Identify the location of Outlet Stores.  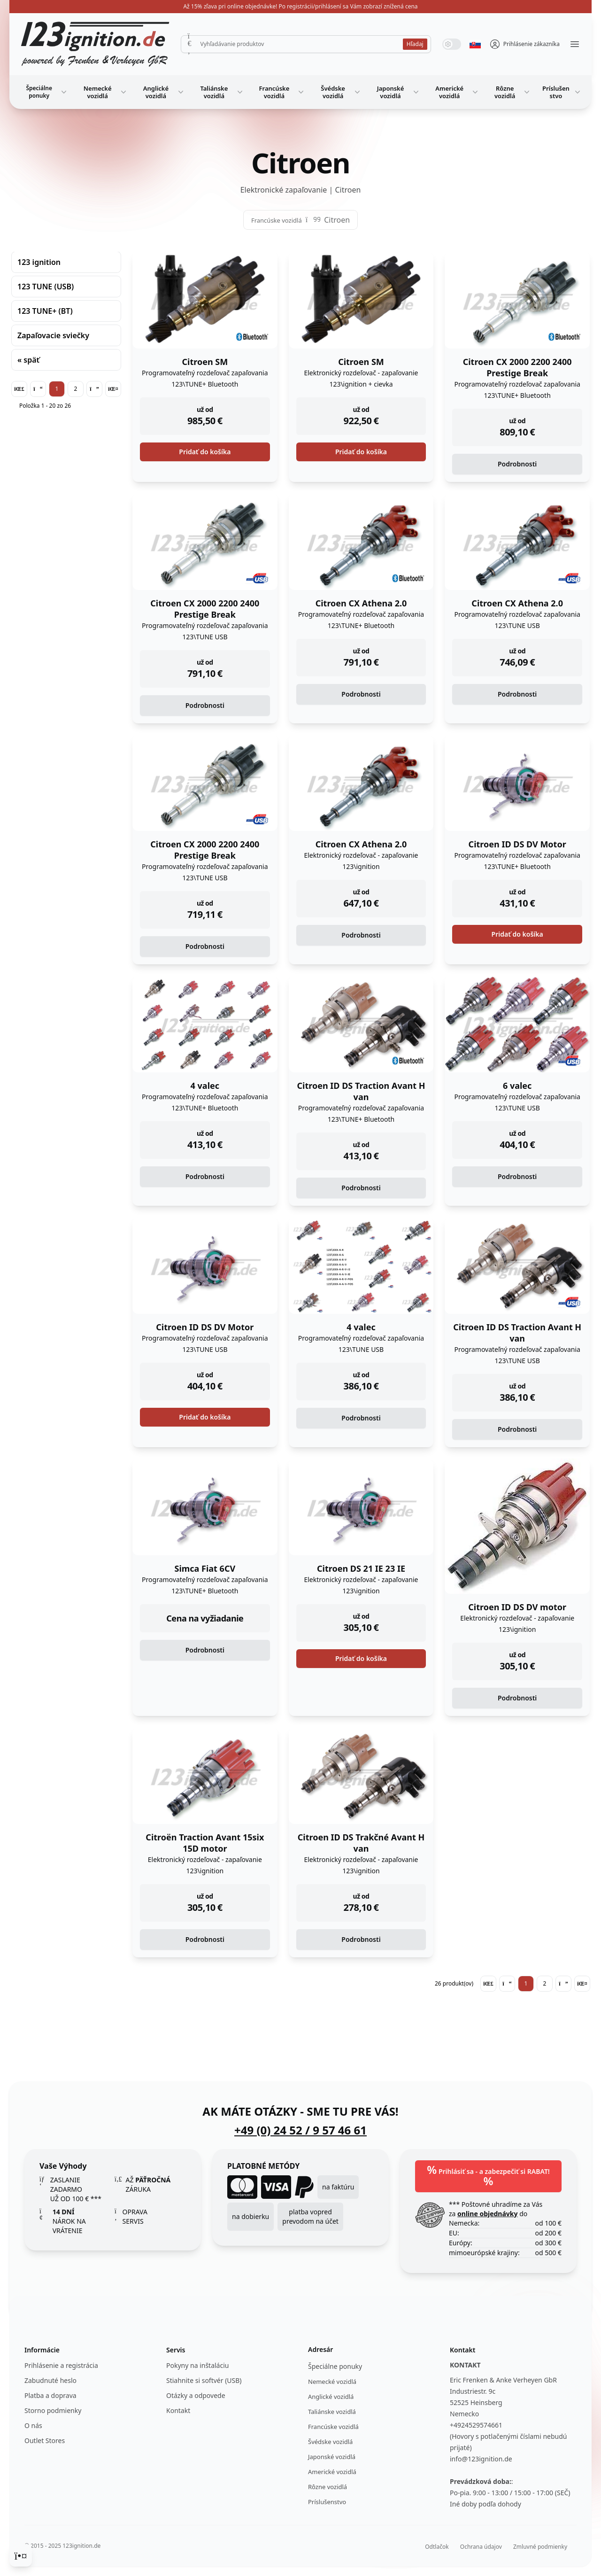
(44, 2440).